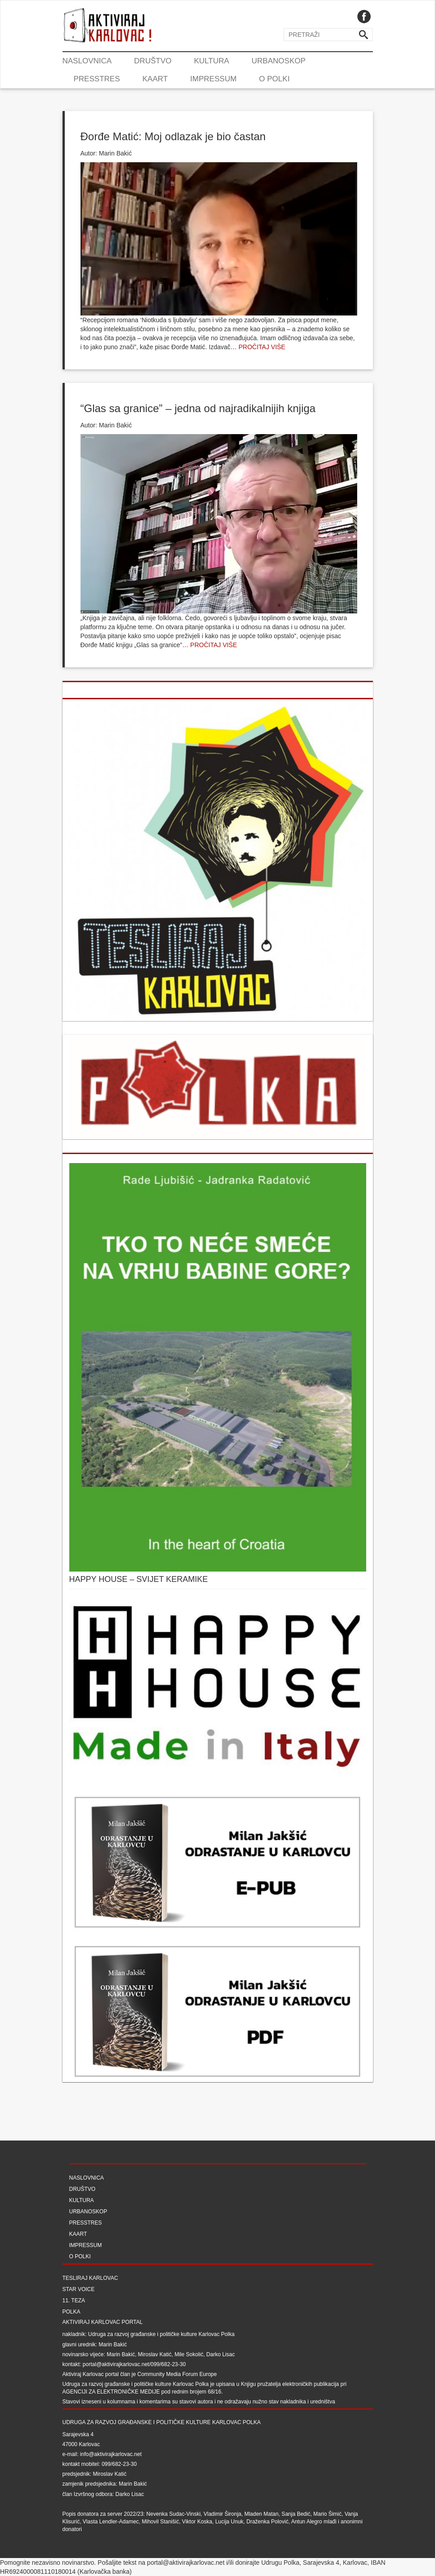  I want to click on Naslovnica, so click(87, 61).